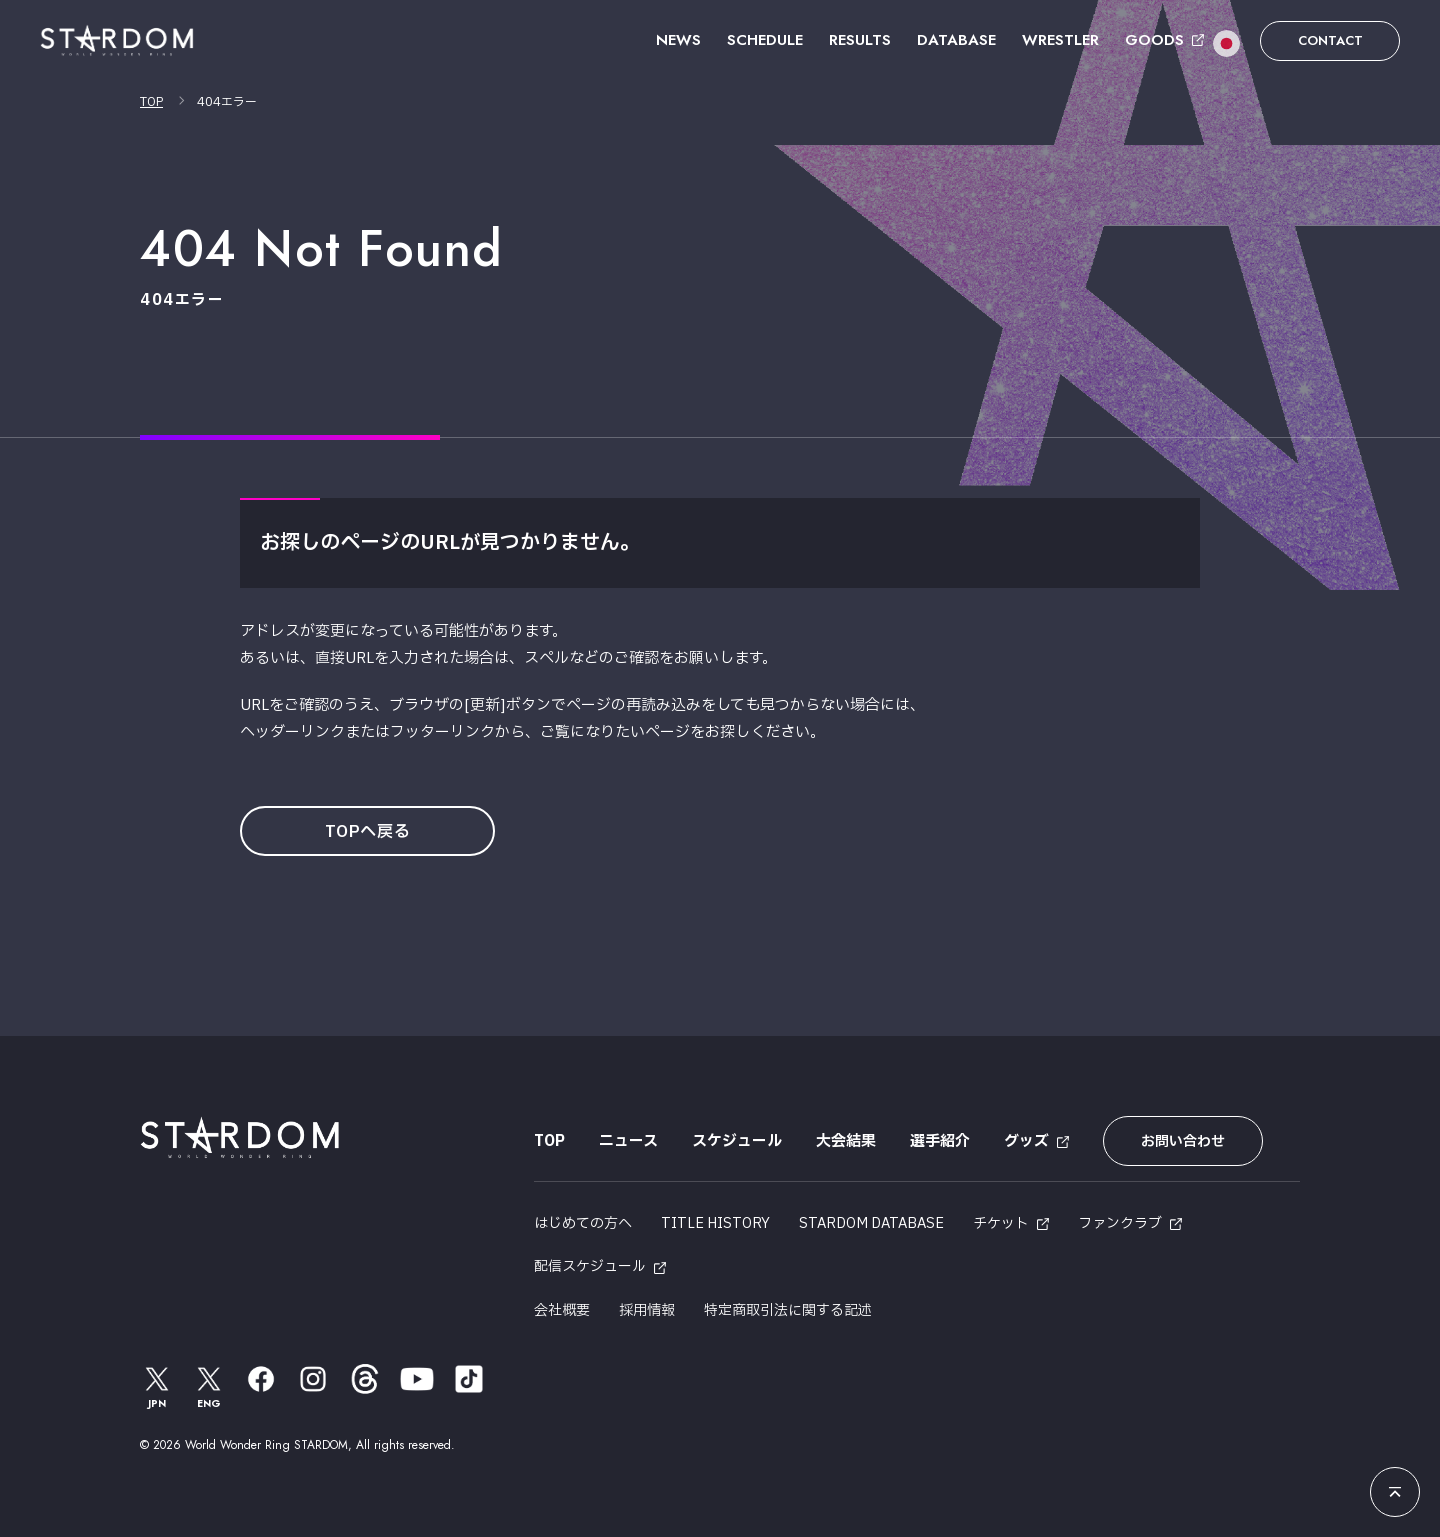  What do you see at coordinates (209, 1386) in the screenshot?
I see `ENG` at bounding box center [209, 1386].